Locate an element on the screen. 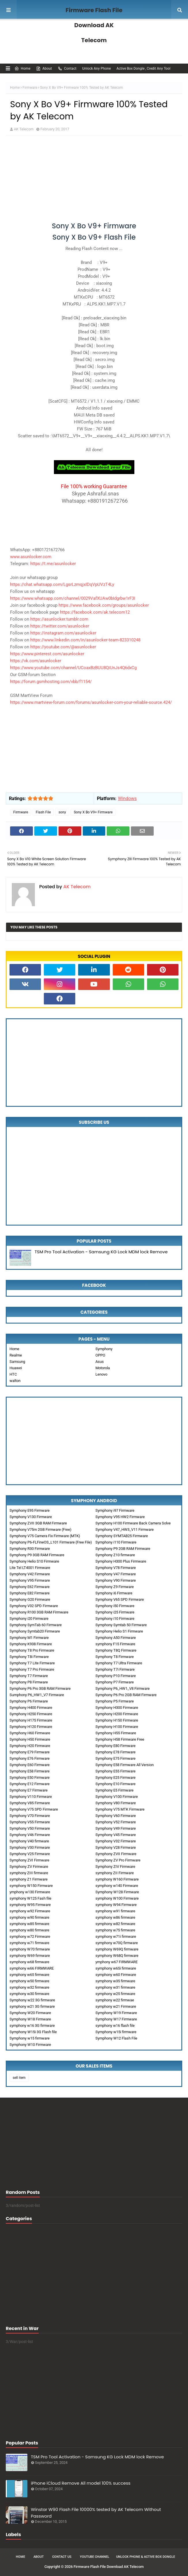 This screenshot has height=2576, width=188. Symphony E75 Firmware is located at coordinates (115, 1758).